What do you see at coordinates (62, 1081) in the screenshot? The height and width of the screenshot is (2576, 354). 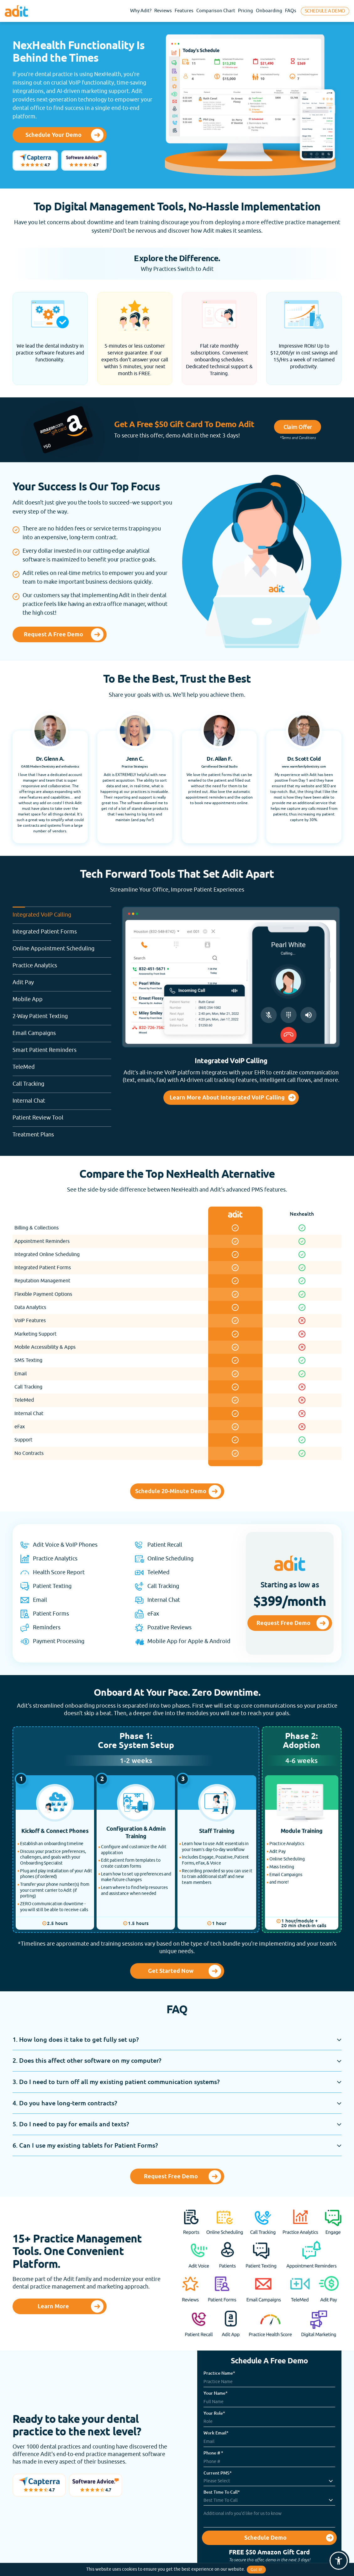 I see `Call Tracking` at bounding box center [62, 1081].